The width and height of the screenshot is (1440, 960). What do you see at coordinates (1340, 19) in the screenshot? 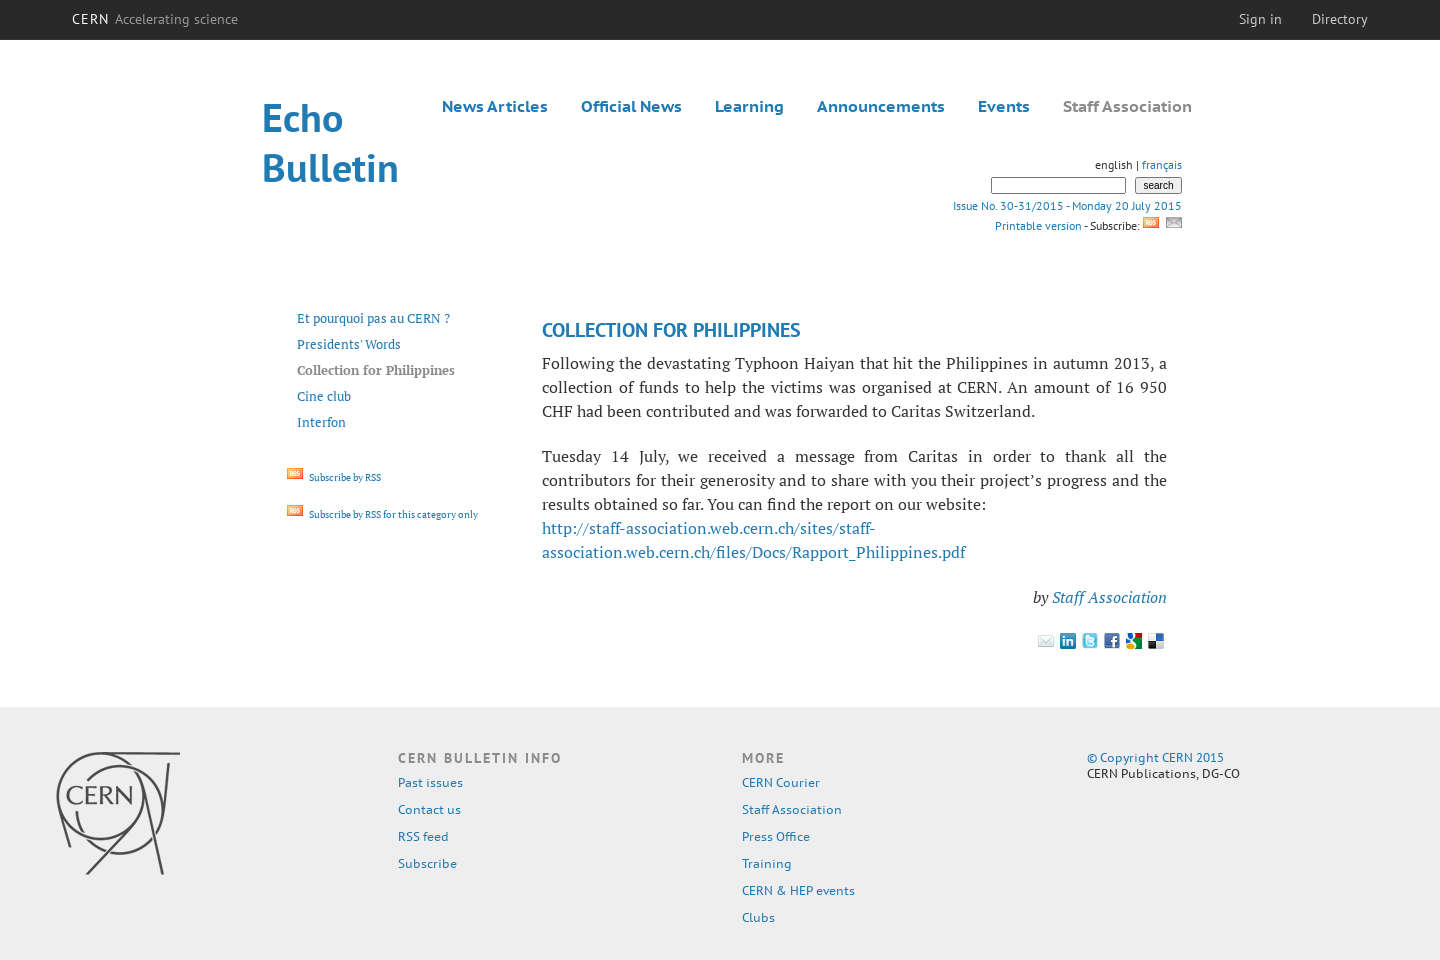
I see `Directory` at bounding box center [1340, 19].